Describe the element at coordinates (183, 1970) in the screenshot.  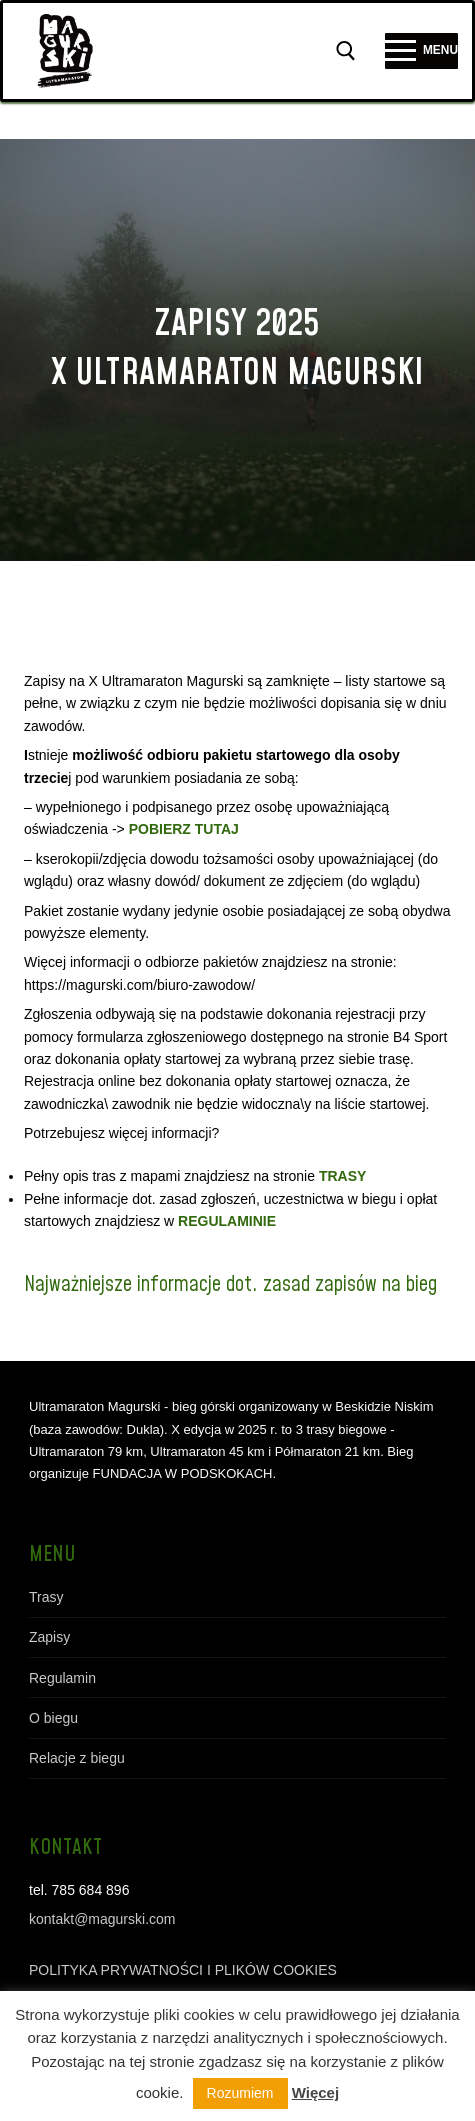
I see `POLITYKA PRYWATNOŚCI I PLIKÓW COOKIES` at that location.